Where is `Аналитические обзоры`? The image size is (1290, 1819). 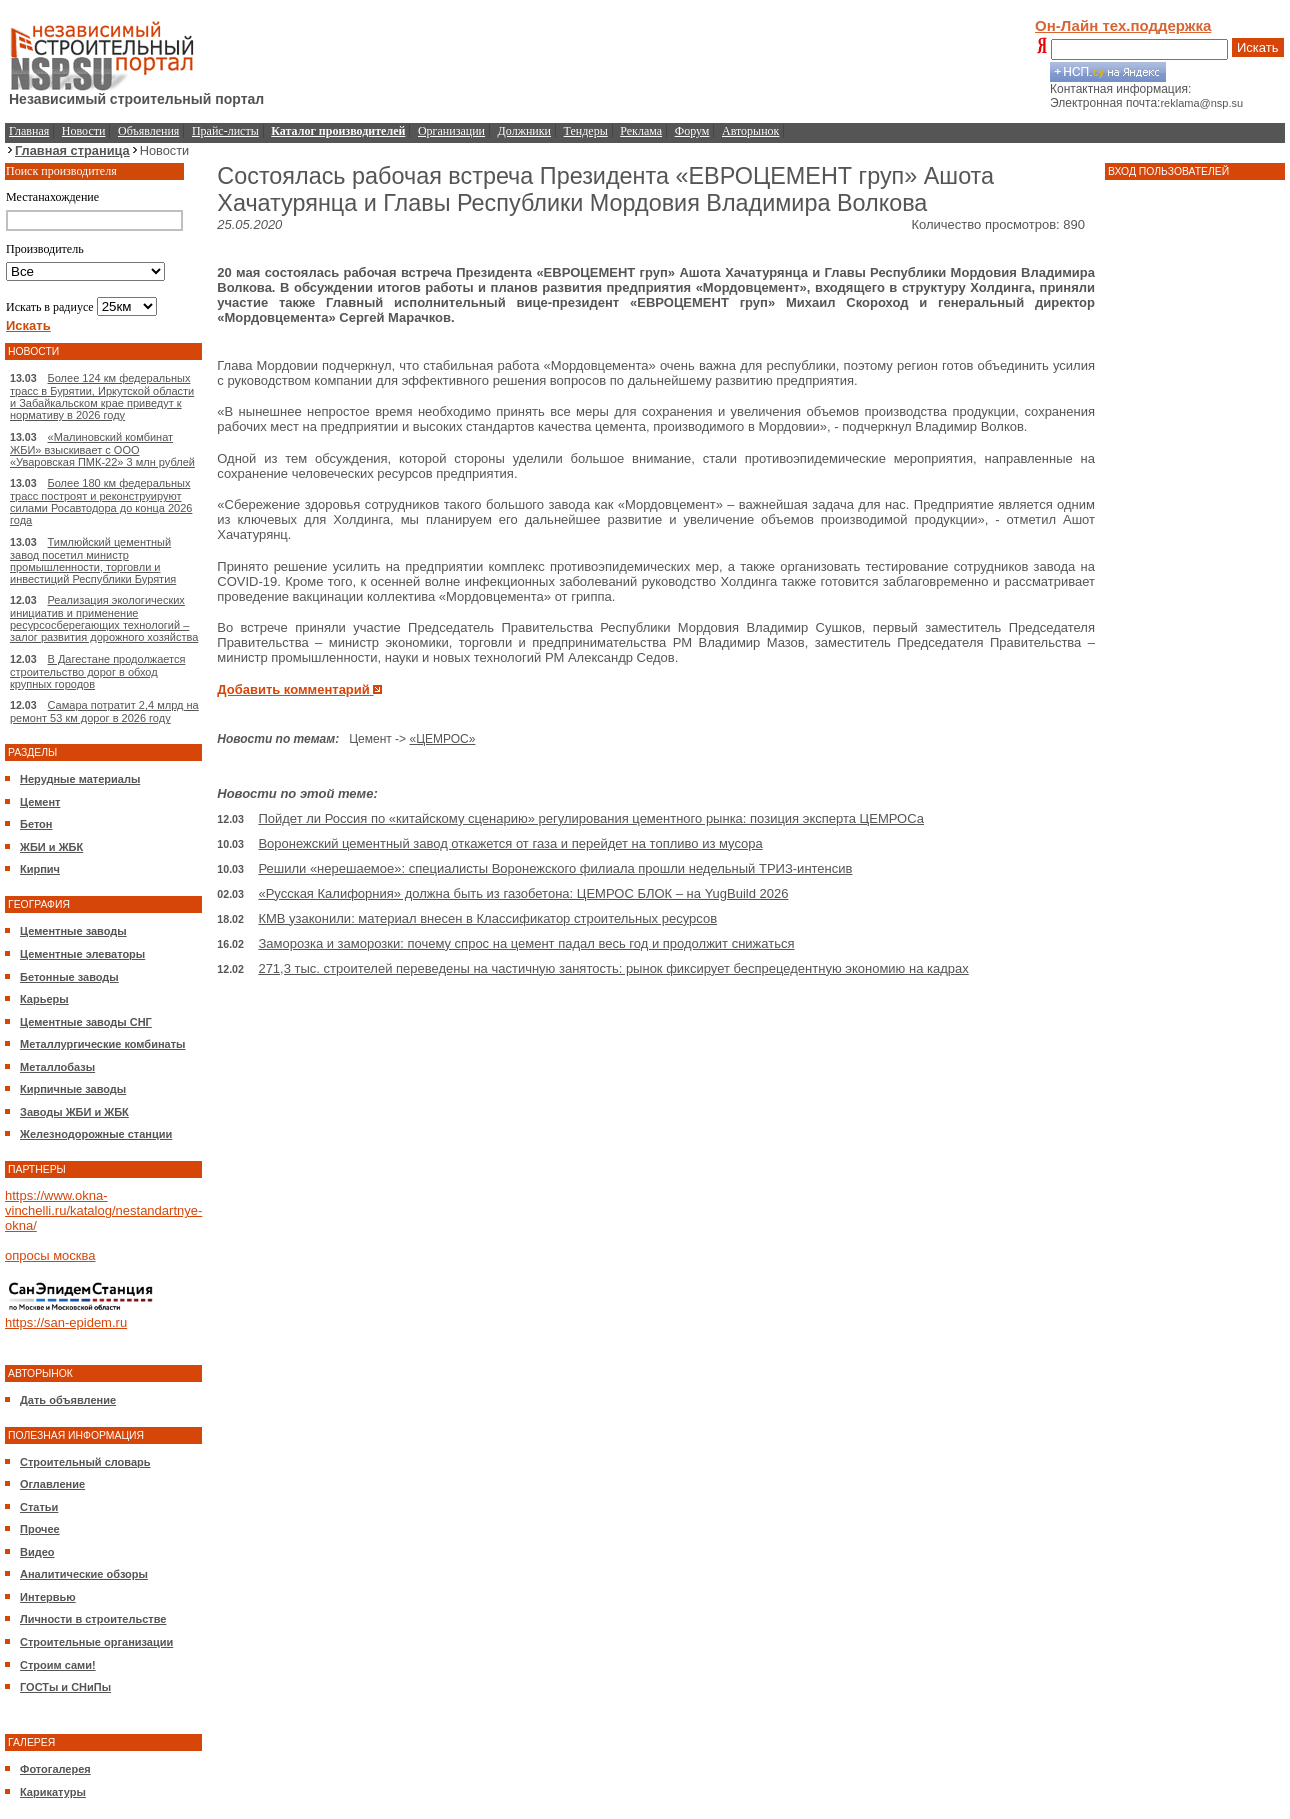 Аналитические обзоры is located at coordinates (84, 1574).